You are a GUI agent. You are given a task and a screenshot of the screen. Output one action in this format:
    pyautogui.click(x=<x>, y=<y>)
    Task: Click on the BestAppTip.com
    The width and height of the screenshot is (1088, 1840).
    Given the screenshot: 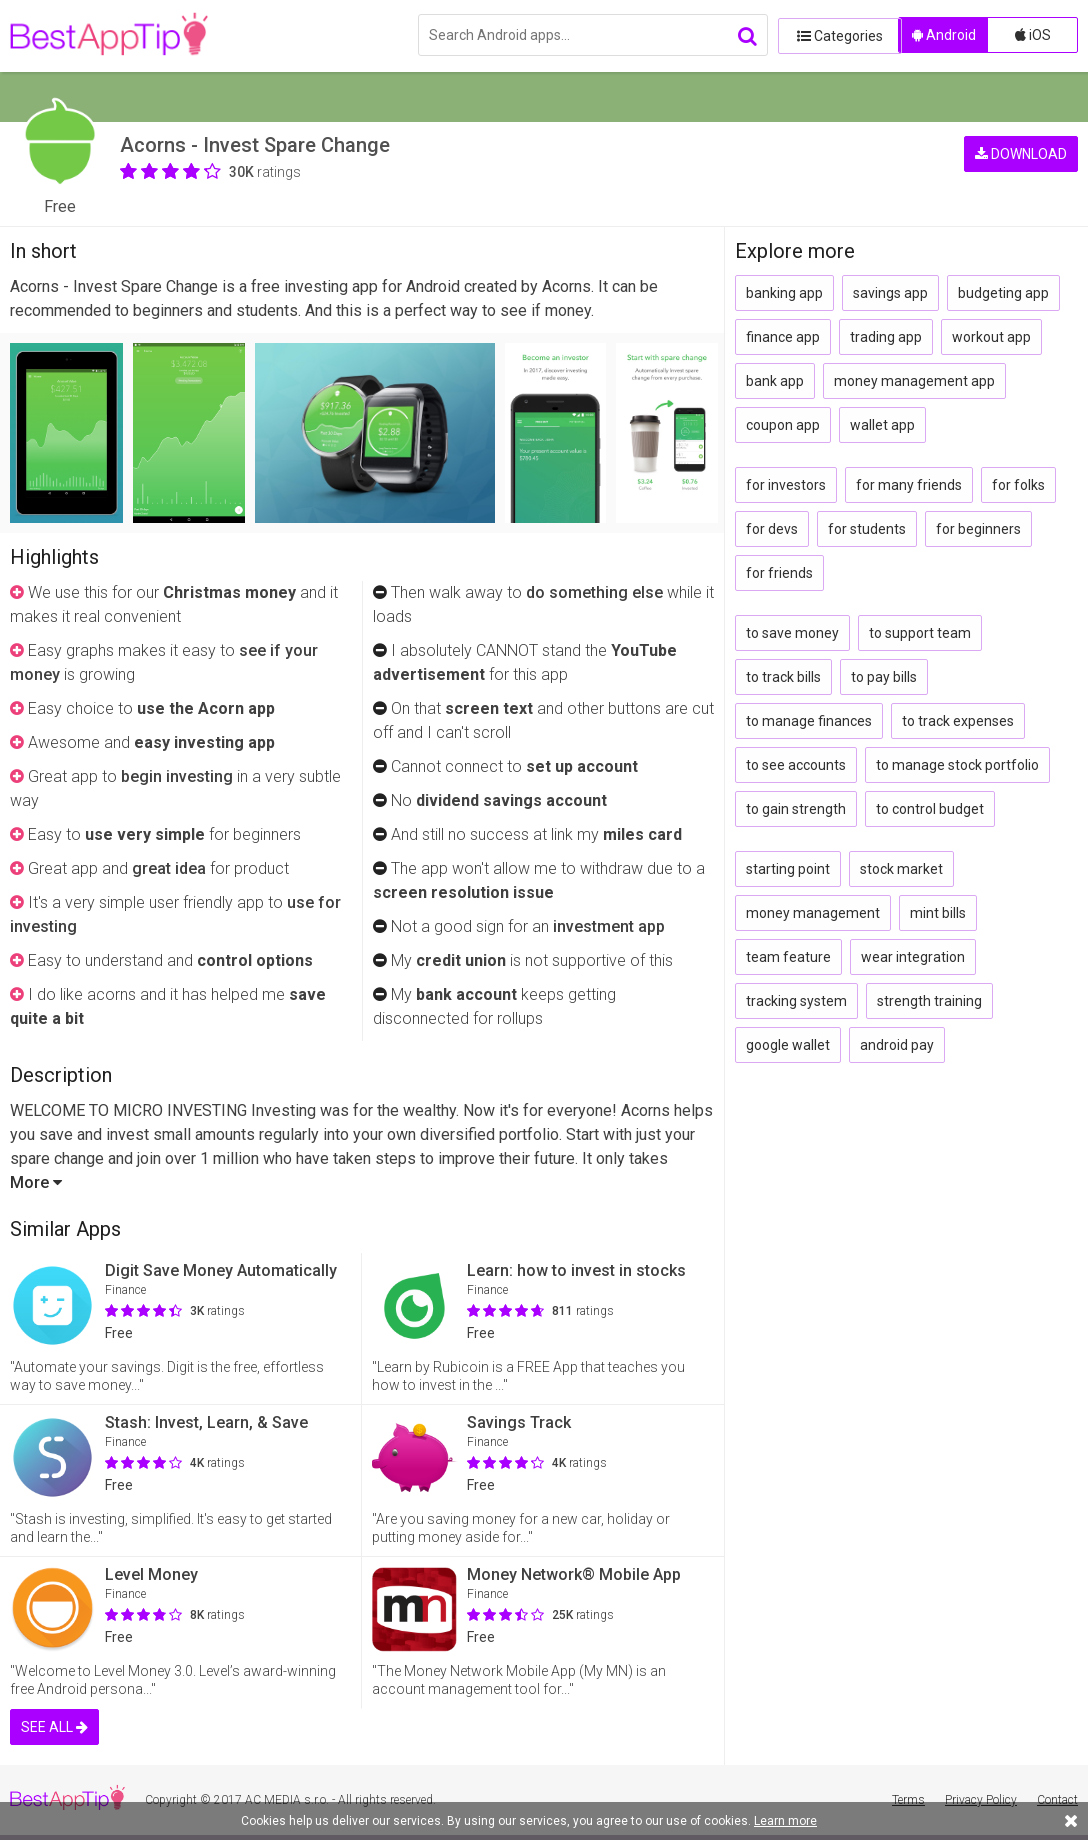 What is the action you would take?
    pyautogui.click(x=112, y=36)
    